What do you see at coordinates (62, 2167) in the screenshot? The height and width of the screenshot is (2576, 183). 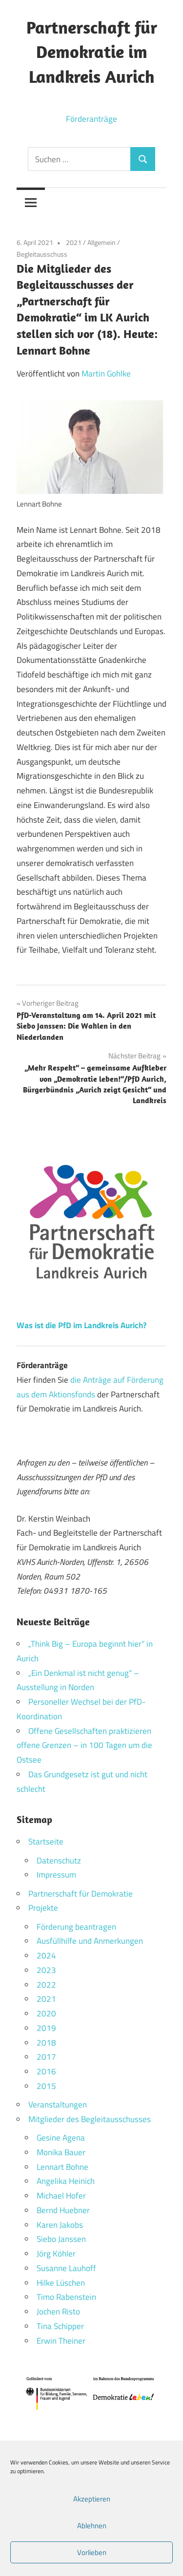 I see `Lennart Bohne` at bounding box center [62, 2167].